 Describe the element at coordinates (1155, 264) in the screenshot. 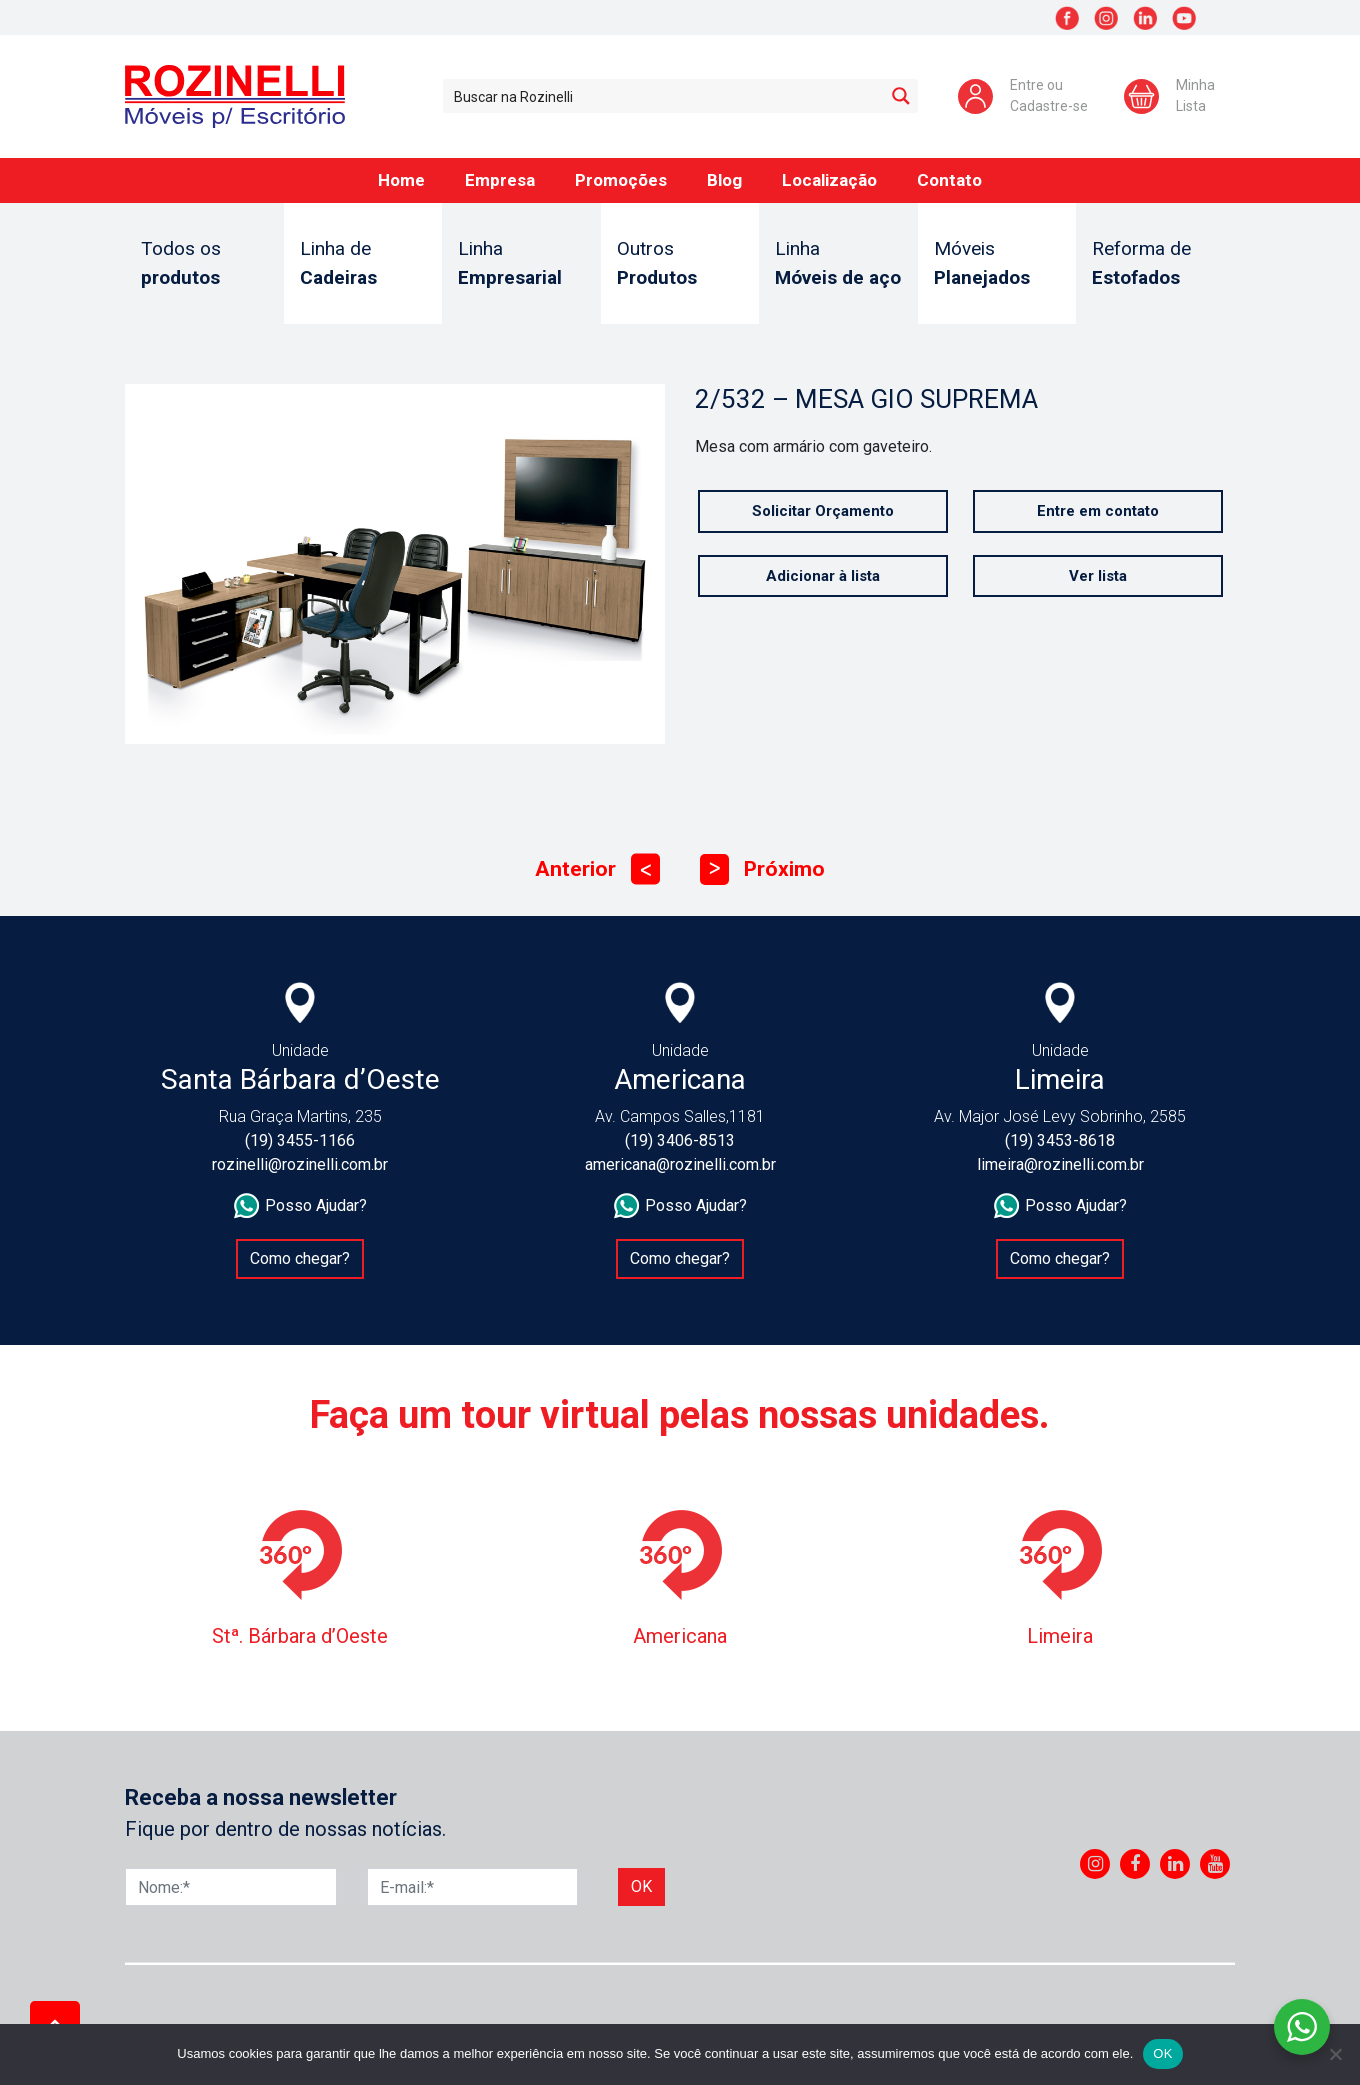

I see `Reforma de` at that location.